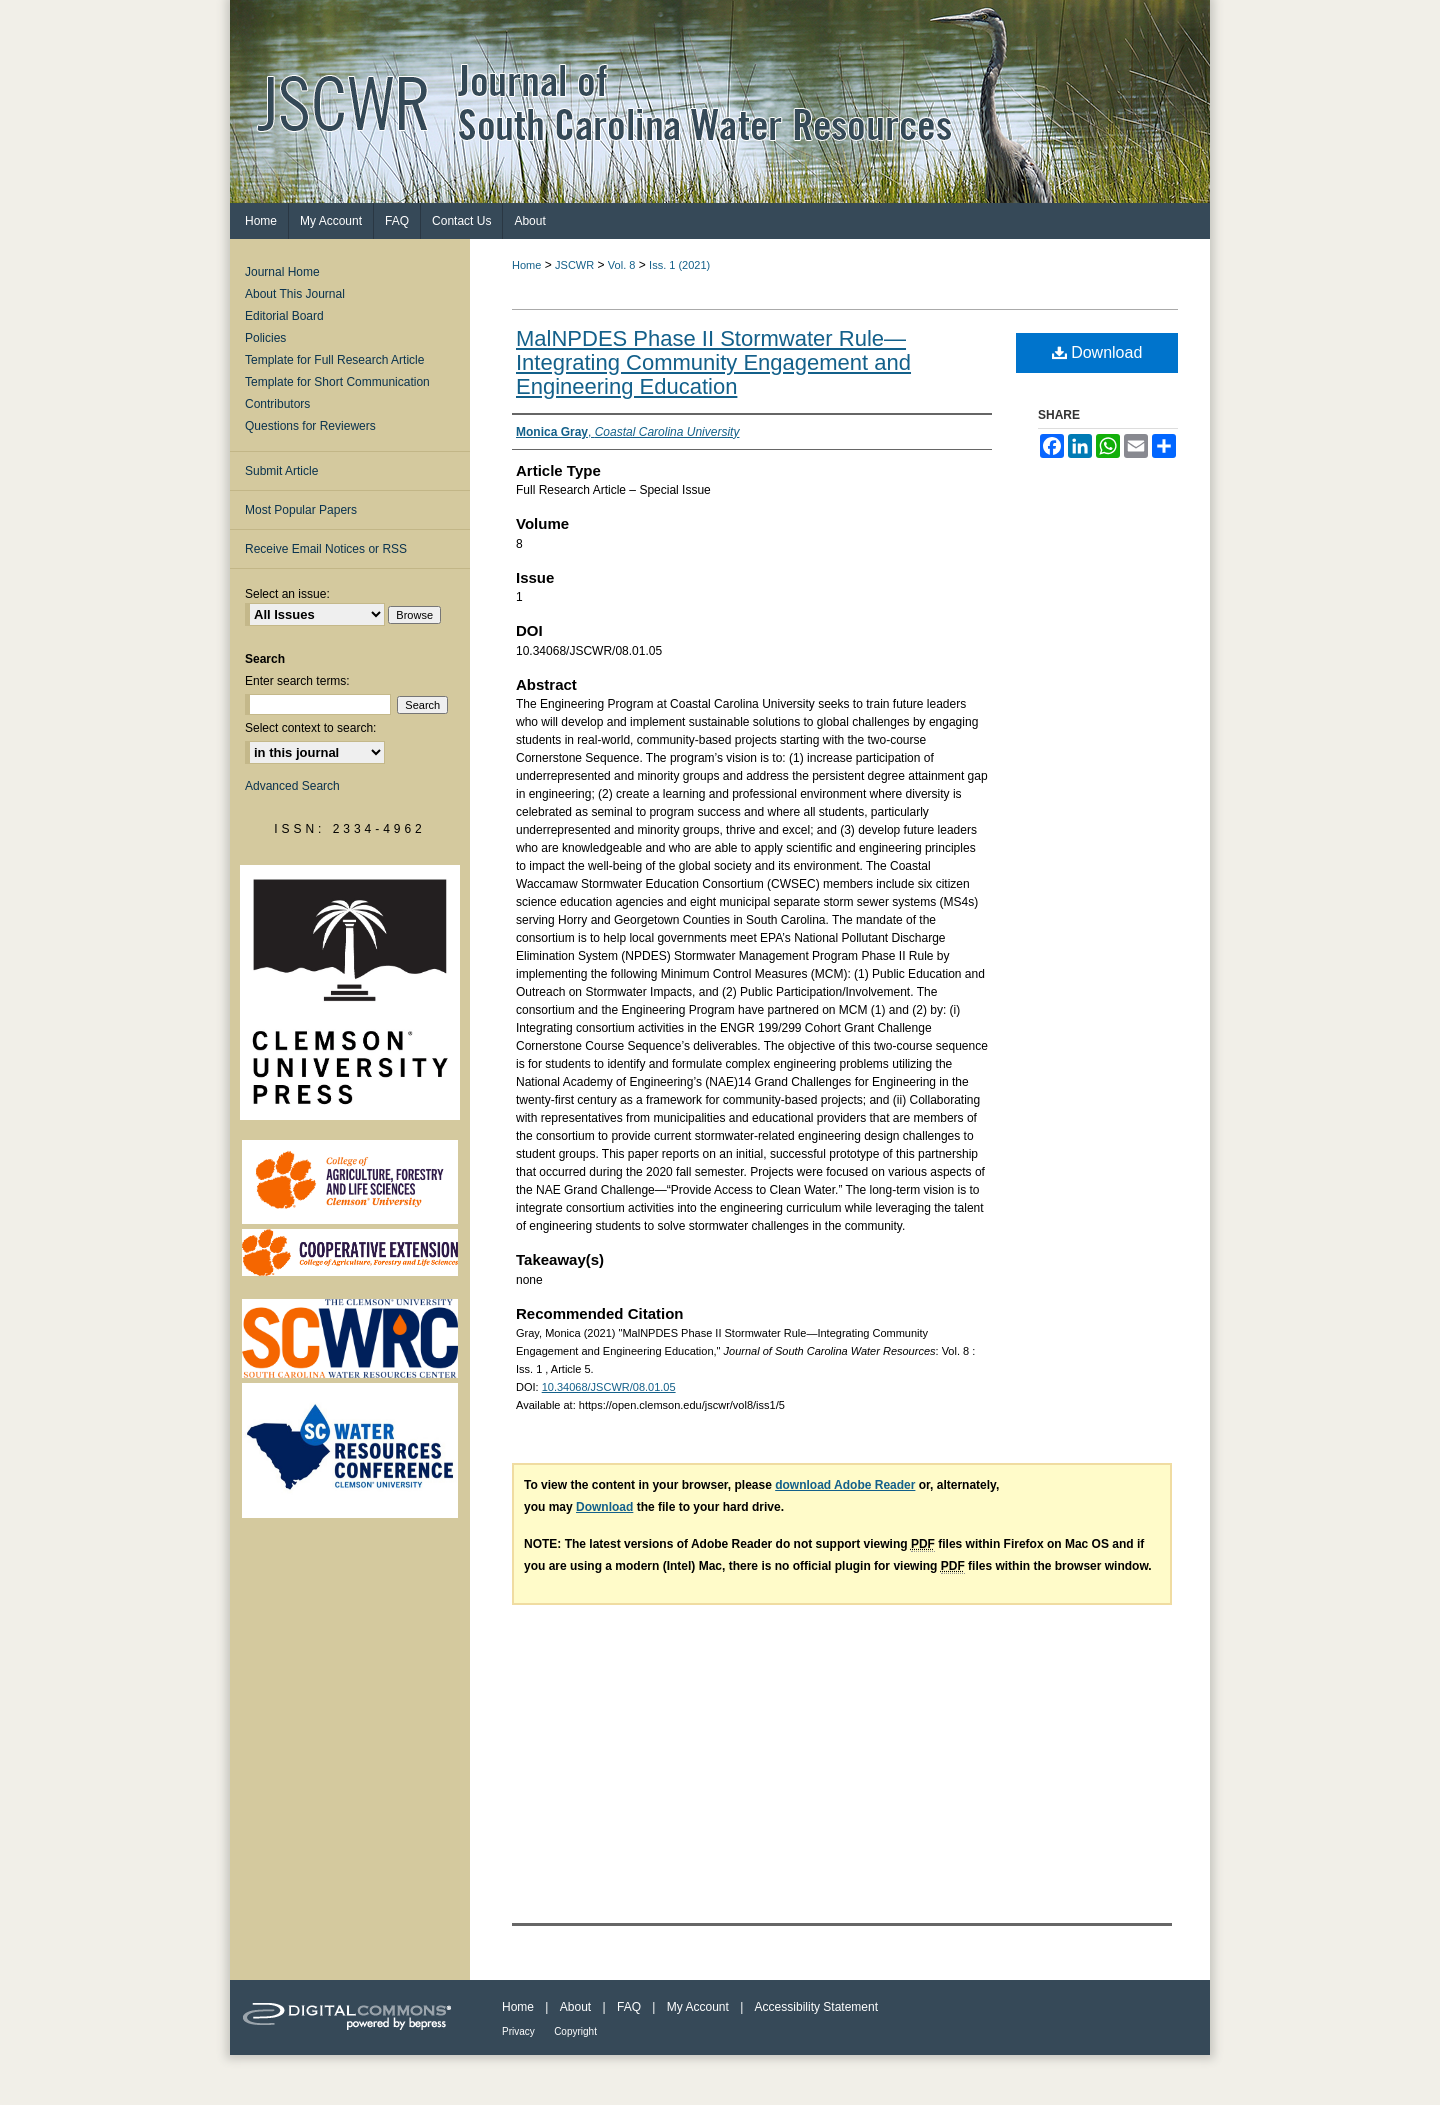 Image resolution: width=1440 pixels, height=2105 pixels. What do you see at coordinates (284, 316) in the screenshot?
I see `Editorial Board` at bounding box center [284, 316].